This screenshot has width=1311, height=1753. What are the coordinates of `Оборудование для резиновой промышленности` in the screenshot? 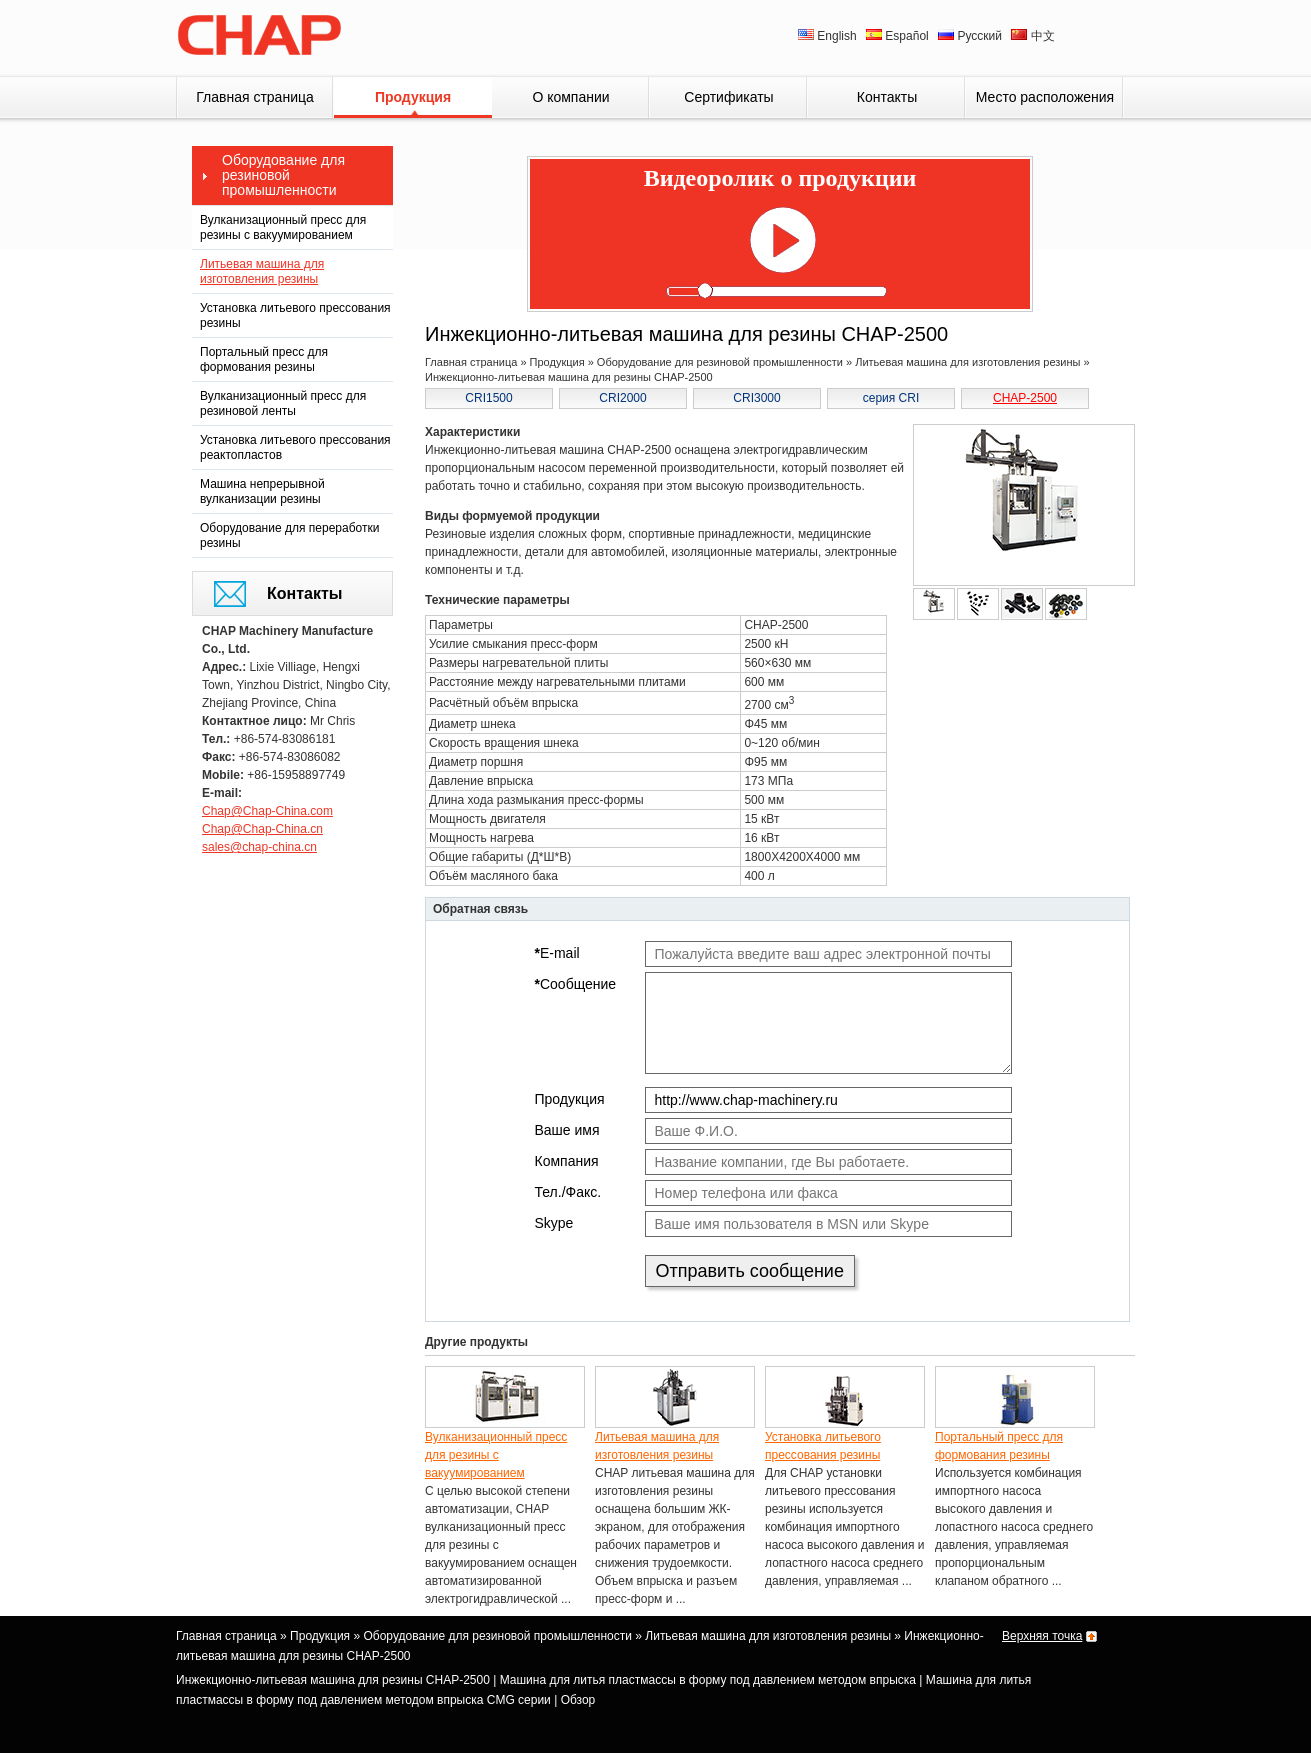 It's located at (283, 175).